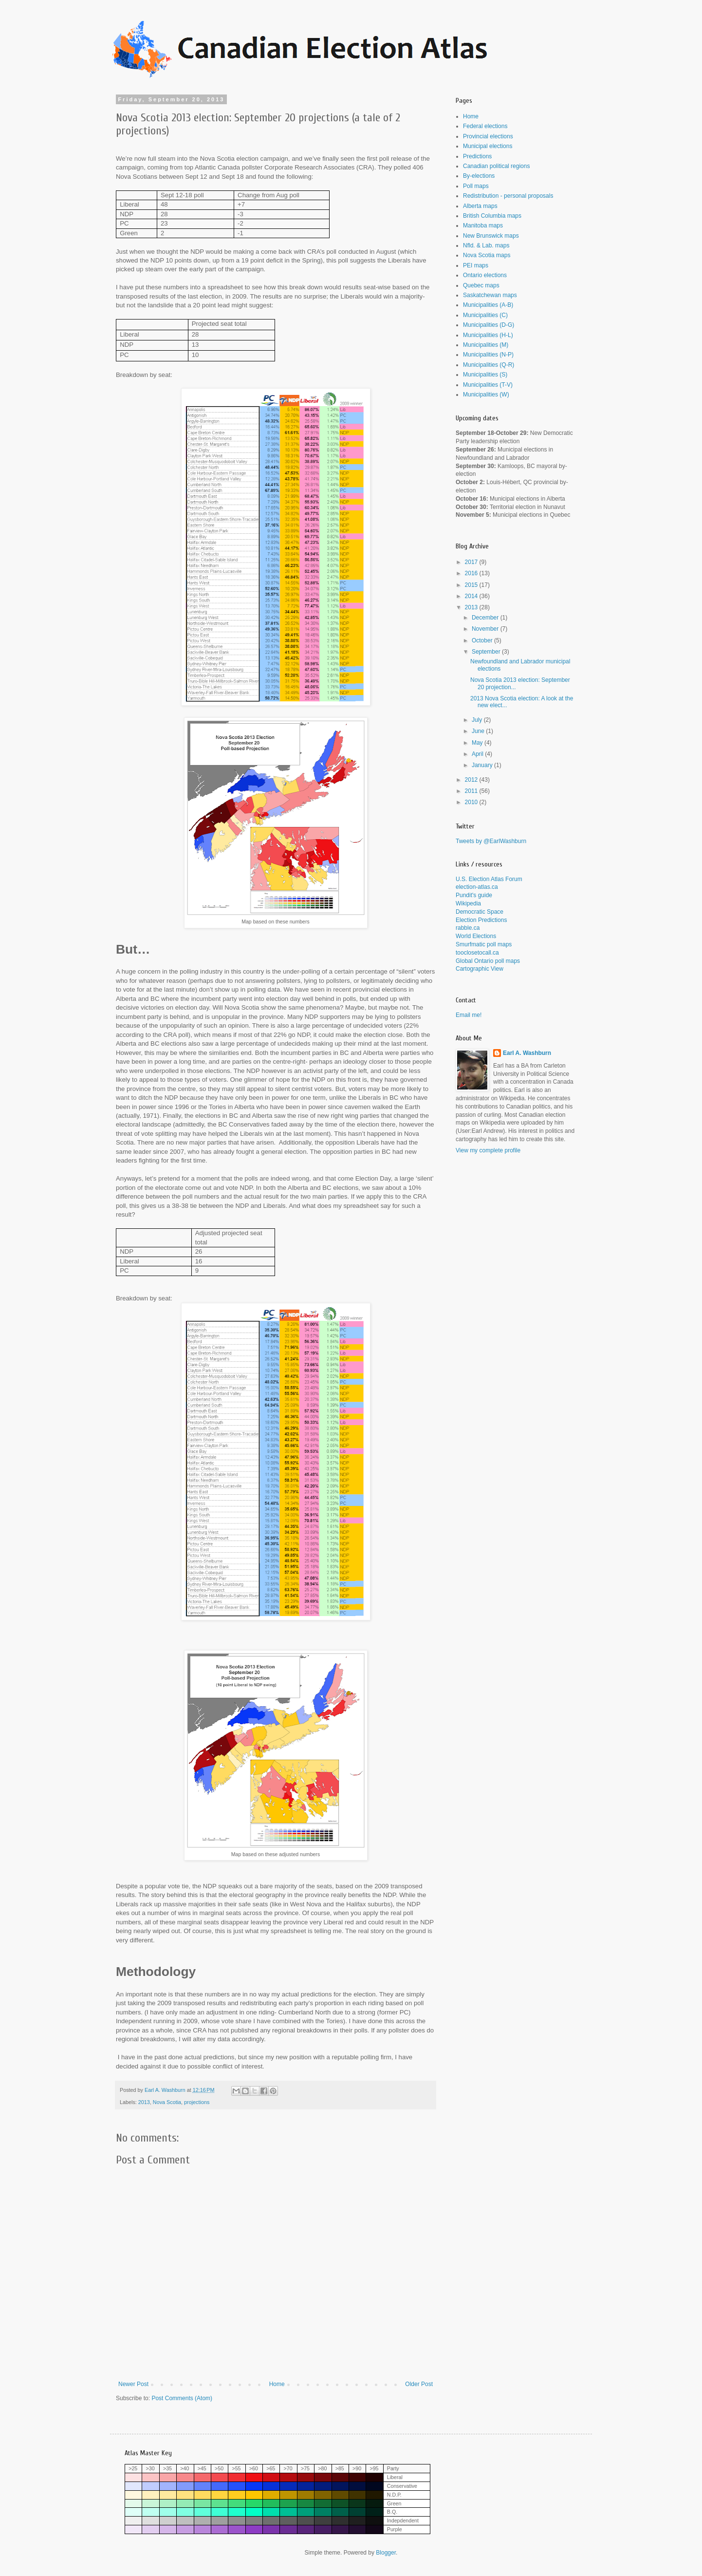 This screenshot has height=2576, width=702. Describe the element at coordinates (484, 944) in the screenshot. I see `Smurfmatic poll maps` at that location.